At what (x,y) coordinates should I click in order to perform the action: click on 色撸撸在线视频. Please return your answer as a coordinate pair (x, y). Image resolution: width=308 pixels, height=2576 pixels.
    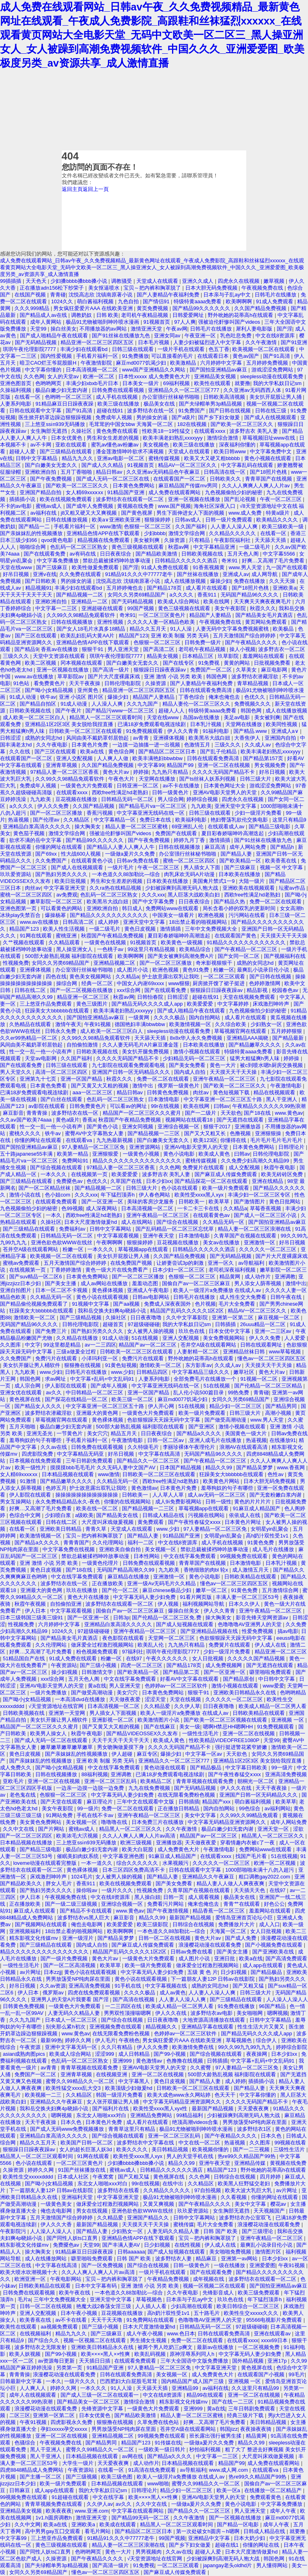
    Looking at the image, I should click on (185, 2061).